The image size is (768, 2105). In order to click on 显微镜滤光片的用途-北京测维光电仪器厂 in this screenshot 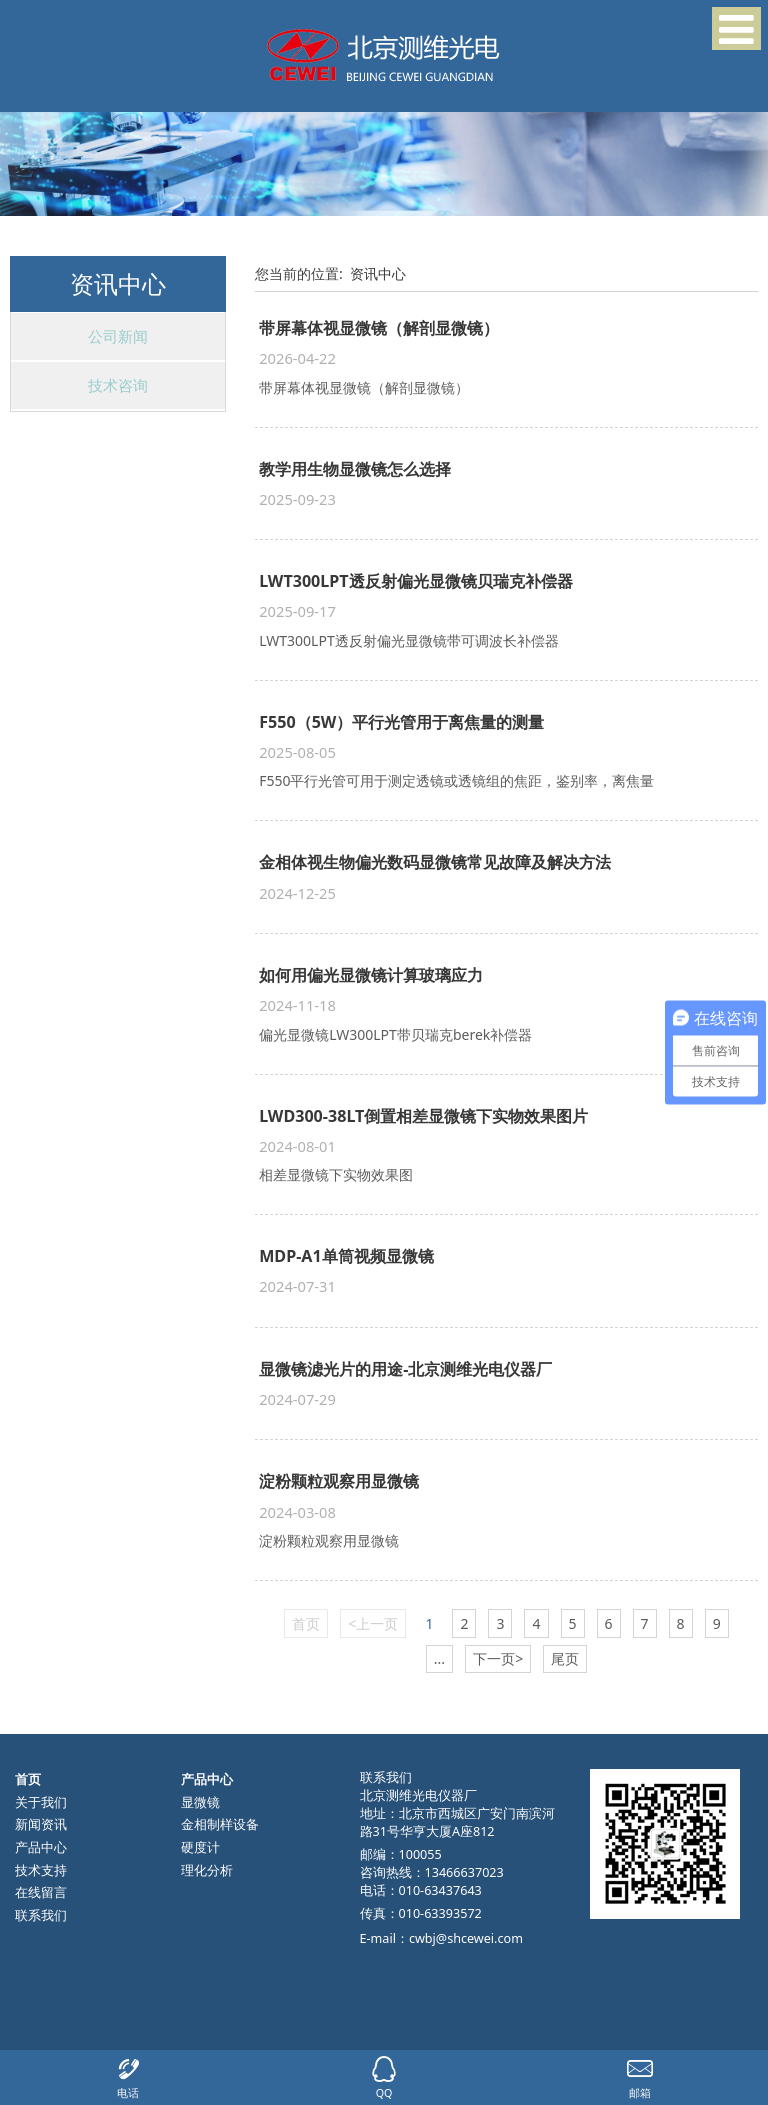, I will do `click(405, 1369)`.